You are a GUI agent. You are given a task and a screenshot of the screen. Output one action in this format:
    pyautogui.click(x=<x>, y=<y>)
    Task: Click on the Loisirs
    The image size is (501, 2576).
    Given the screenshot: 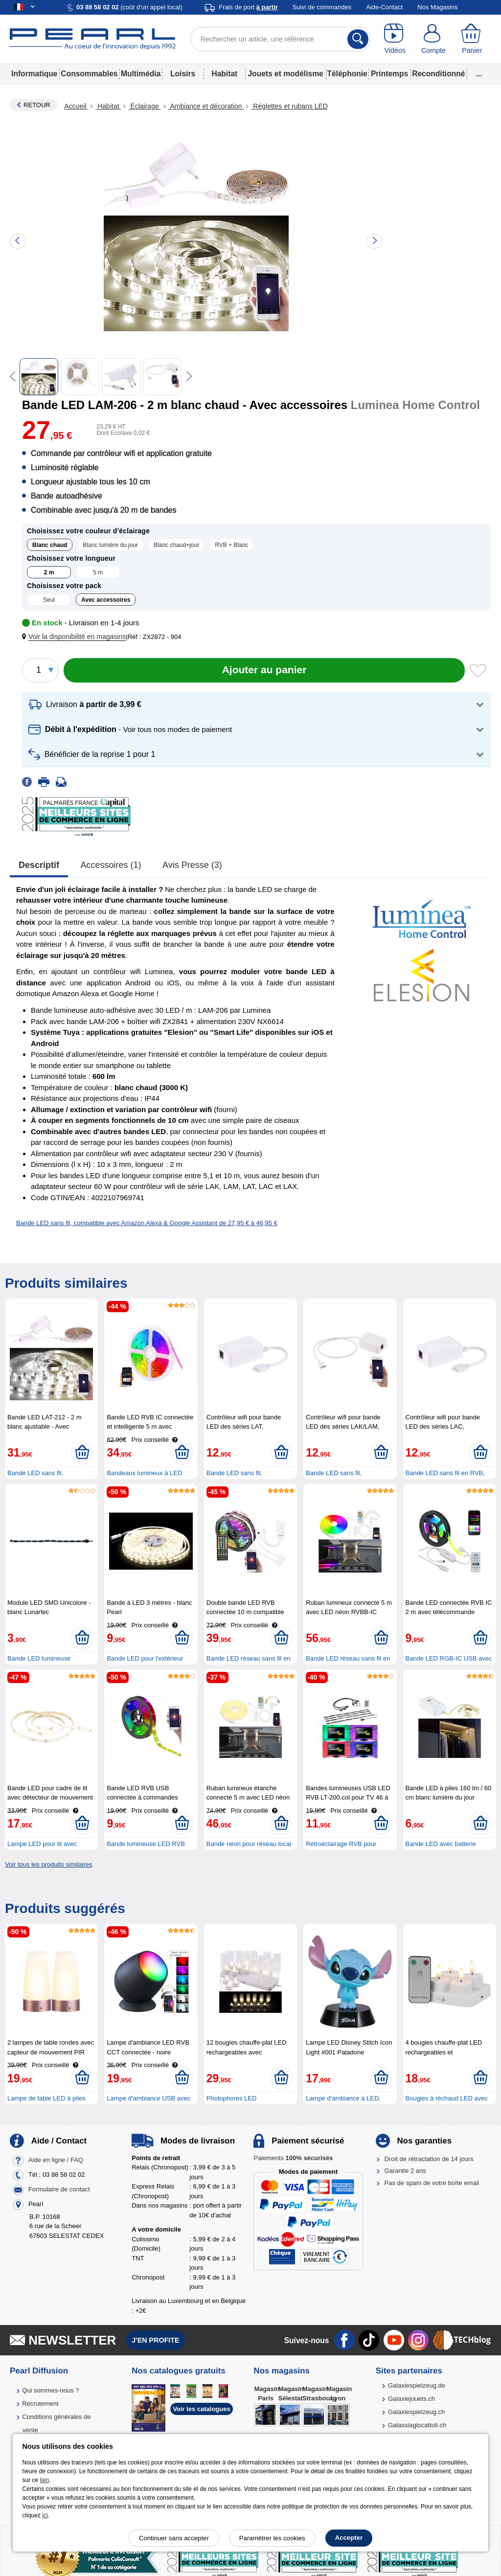 What is the action you would take?
    pyautogui.click(x=182, y=73)
    